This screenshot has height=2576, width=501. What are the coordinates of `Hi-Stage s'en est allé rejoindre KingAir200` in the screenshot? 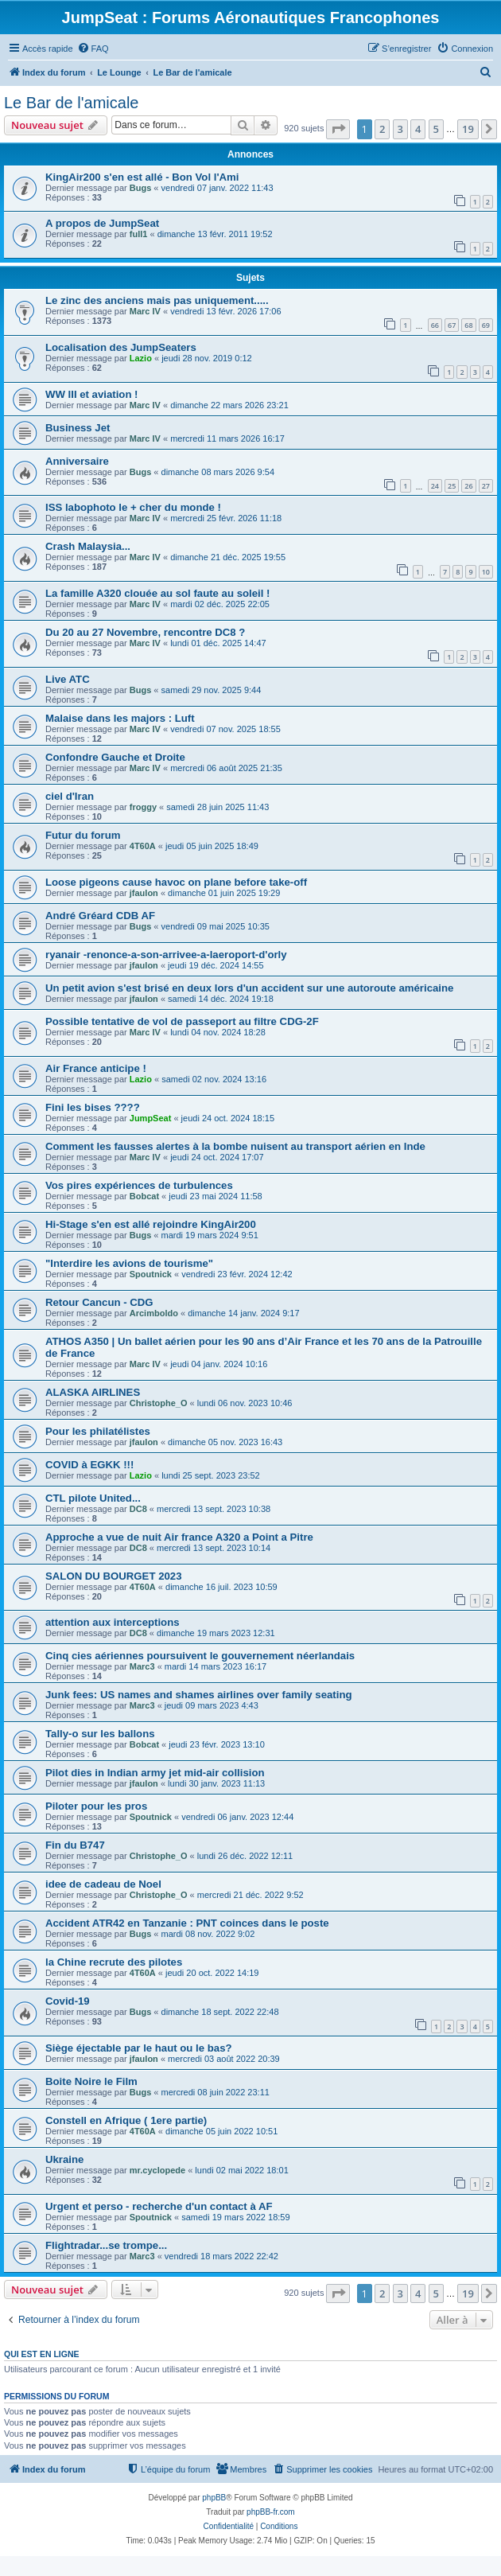 It's located at (150, 1224).